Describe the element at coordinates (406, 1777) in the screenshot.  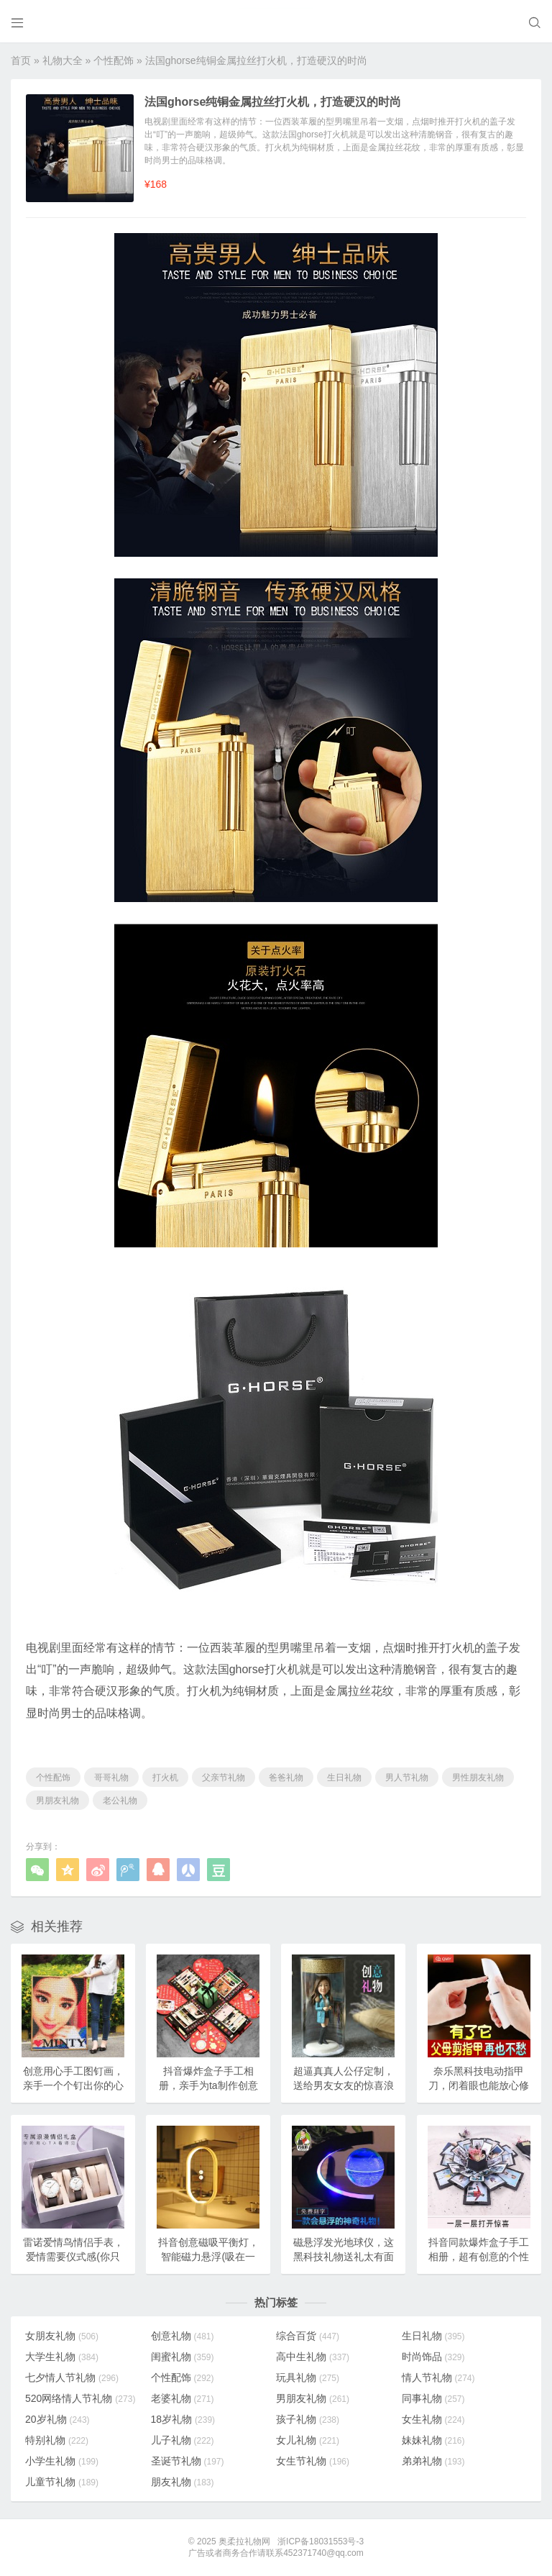
I see `男人节礼物` at that location.